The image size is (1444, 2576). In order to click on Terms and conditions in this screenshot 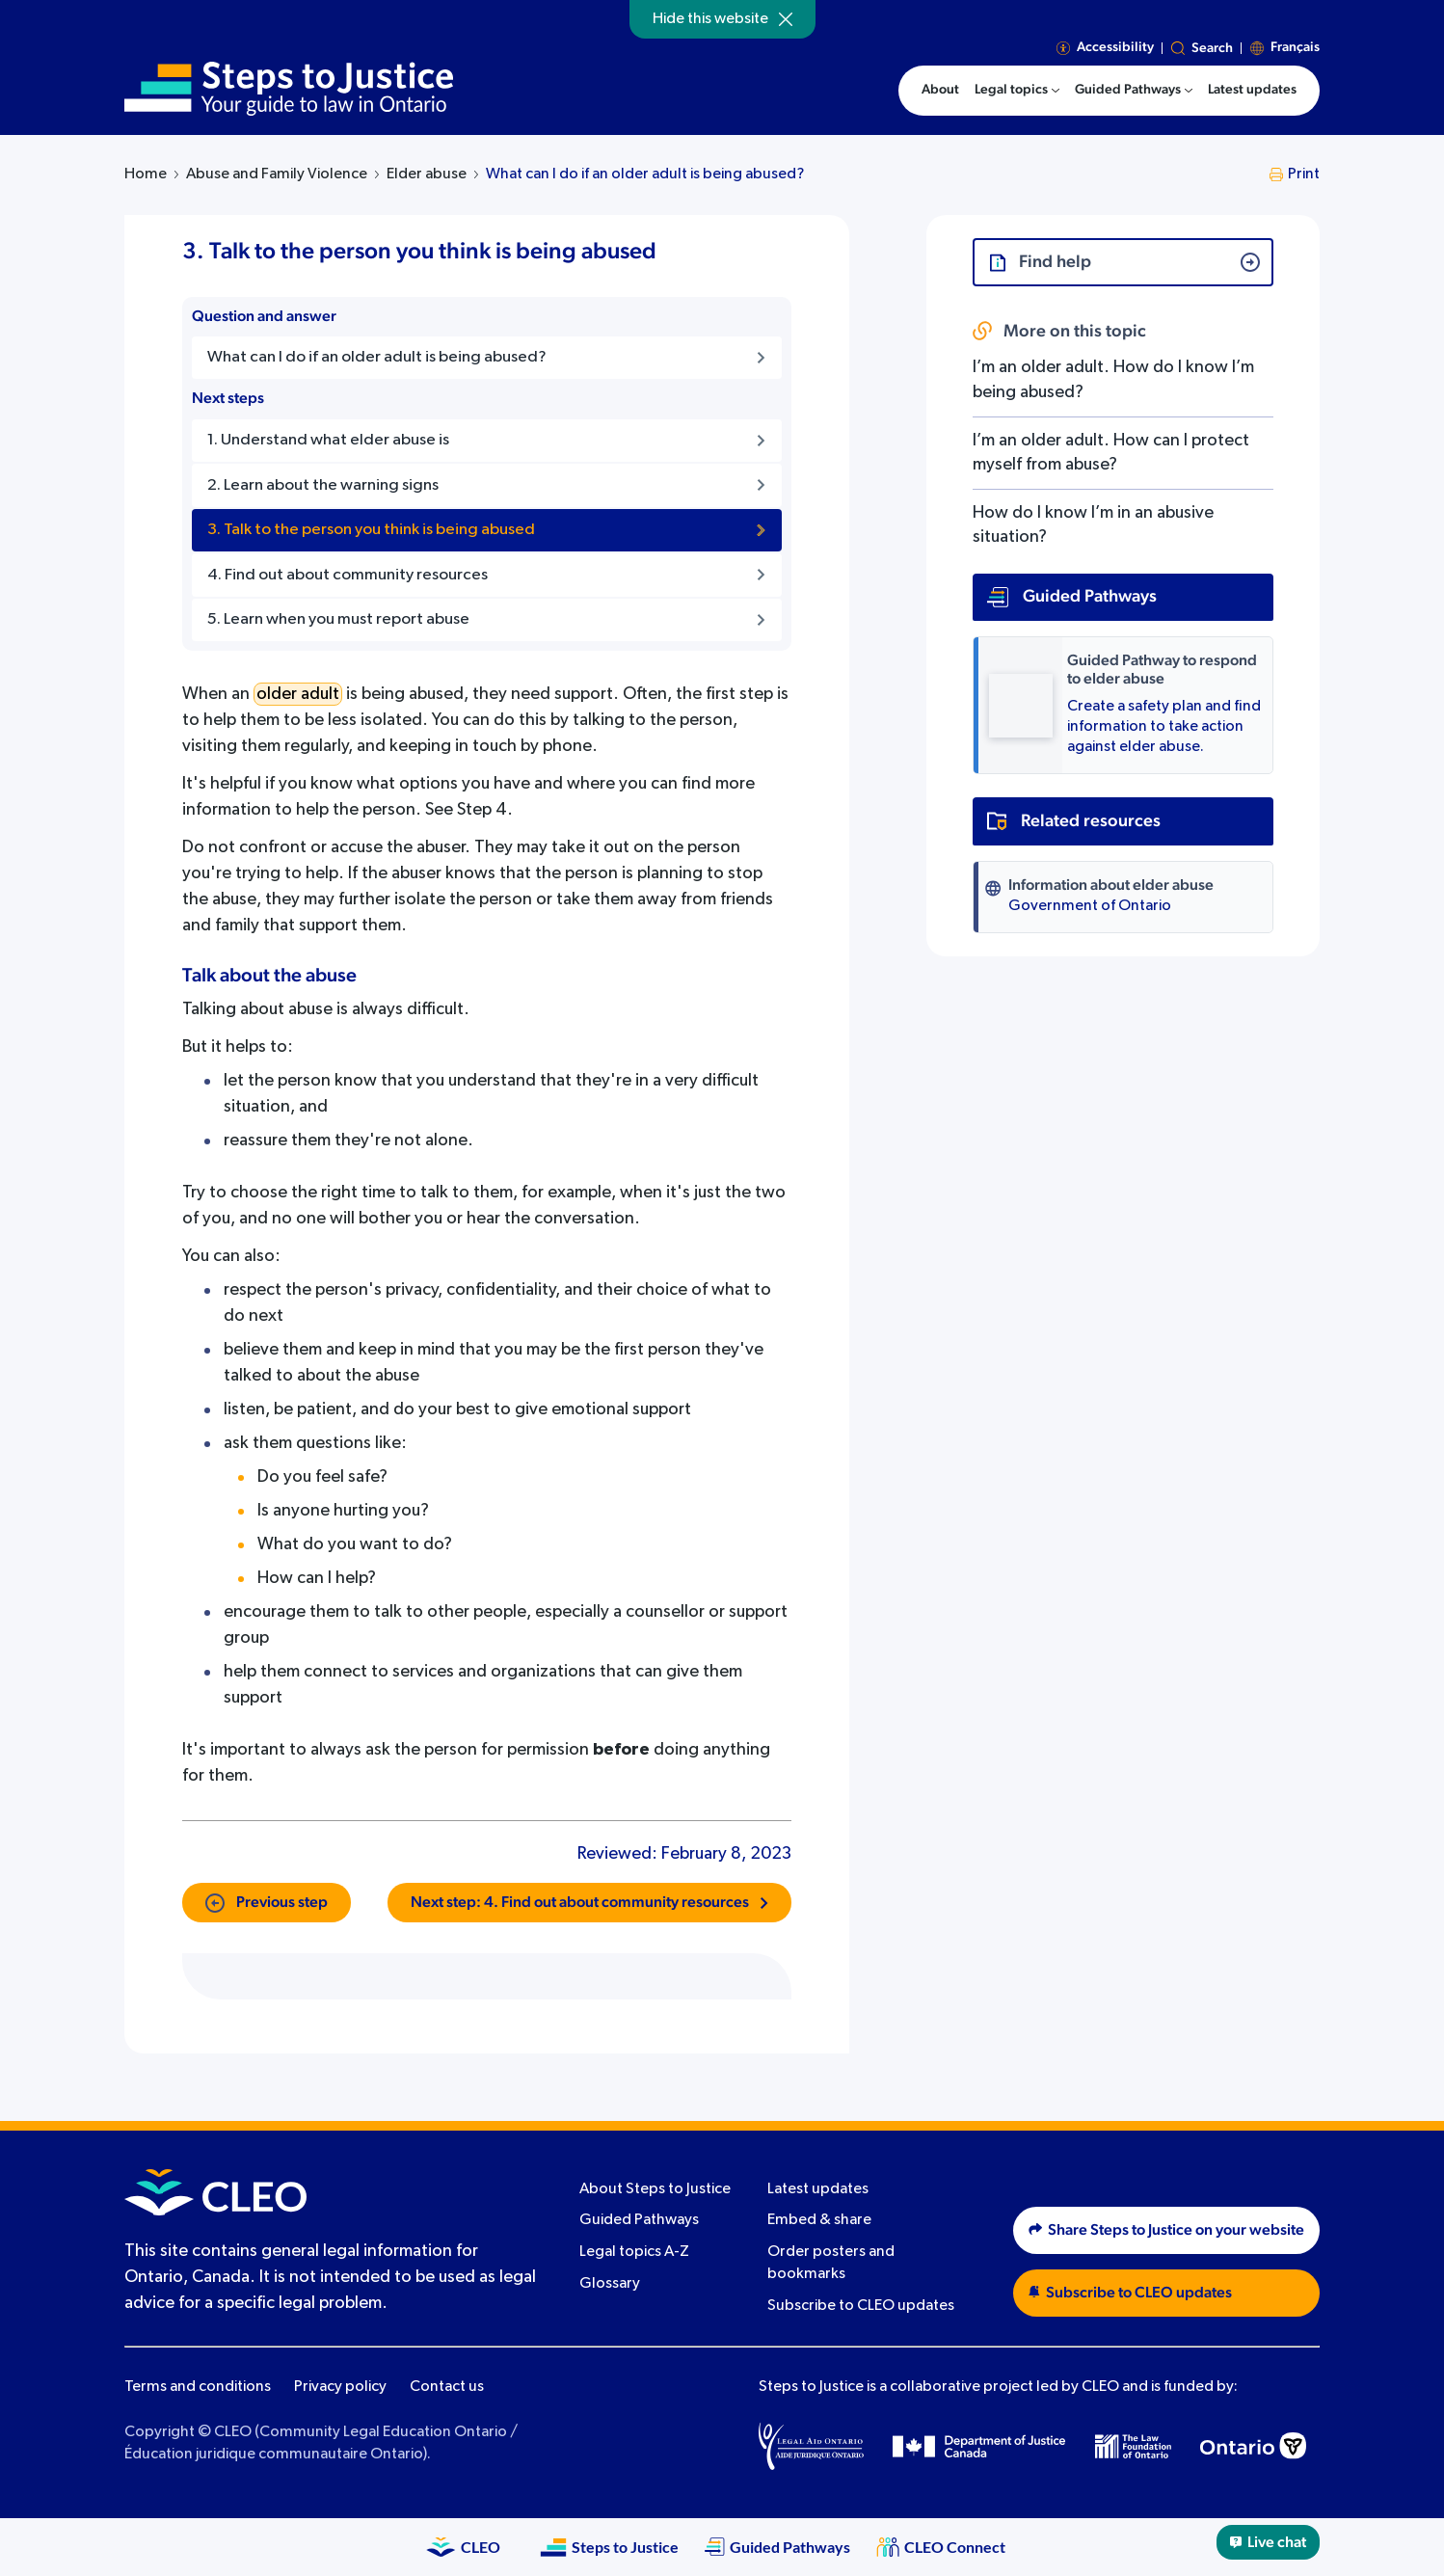, I will do `click(197, 2387)`.